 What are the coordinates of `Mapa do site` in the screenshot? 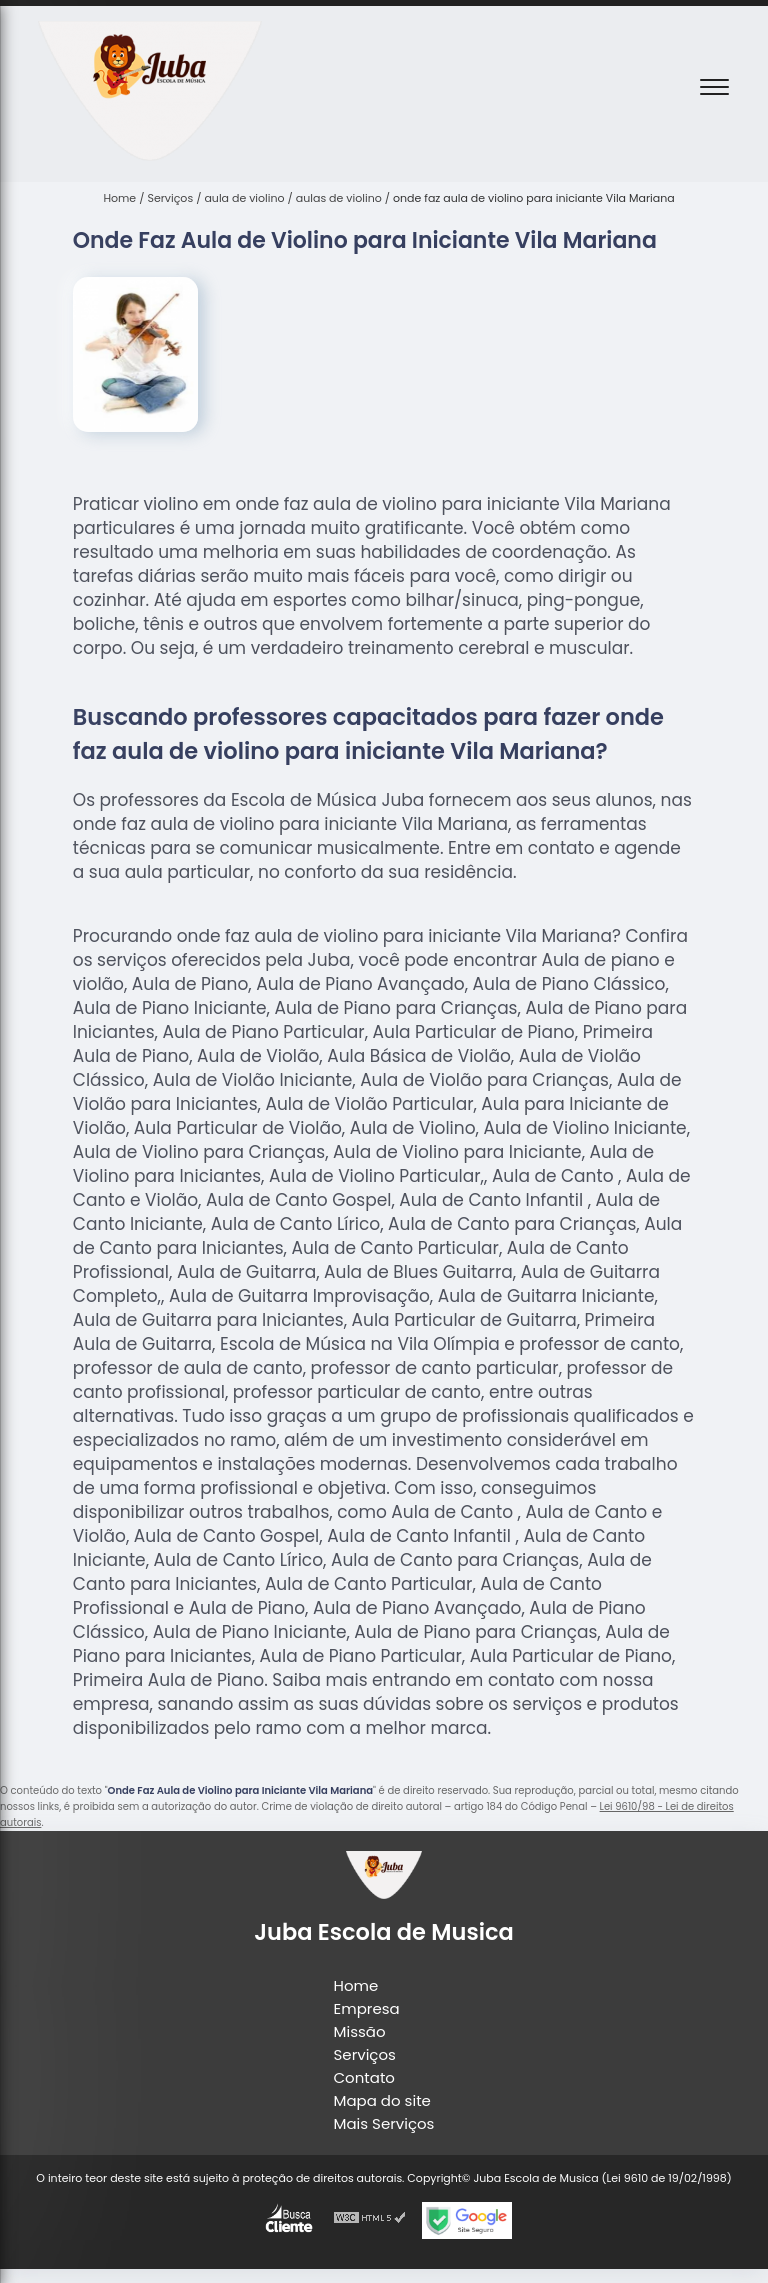 It's located at (382, 2100).